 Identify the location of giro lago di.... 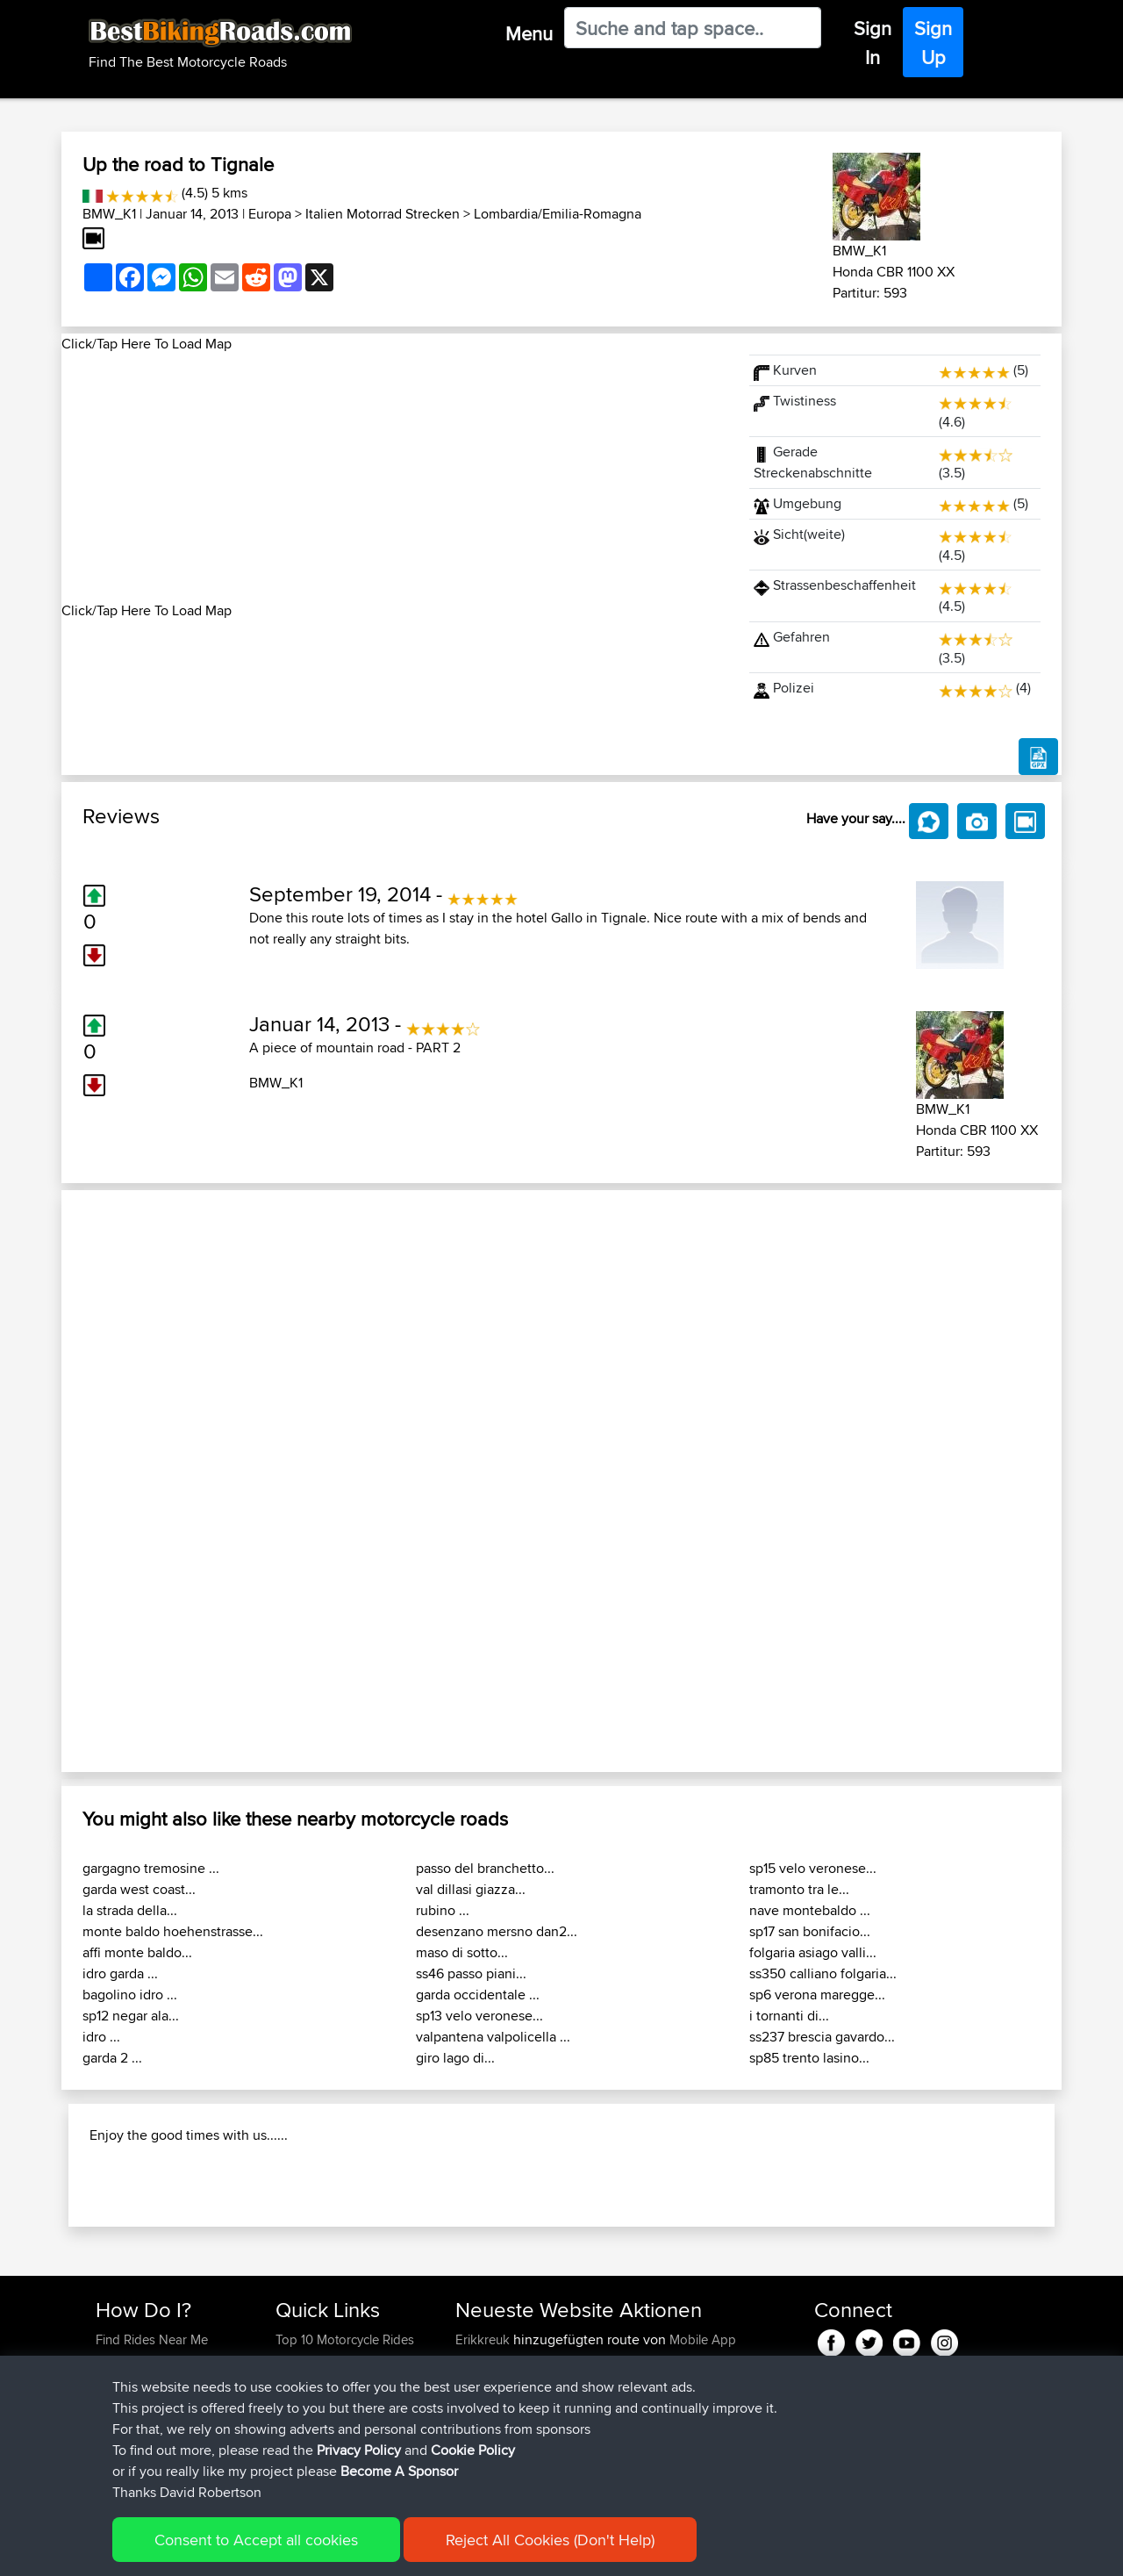
(455, 2058).